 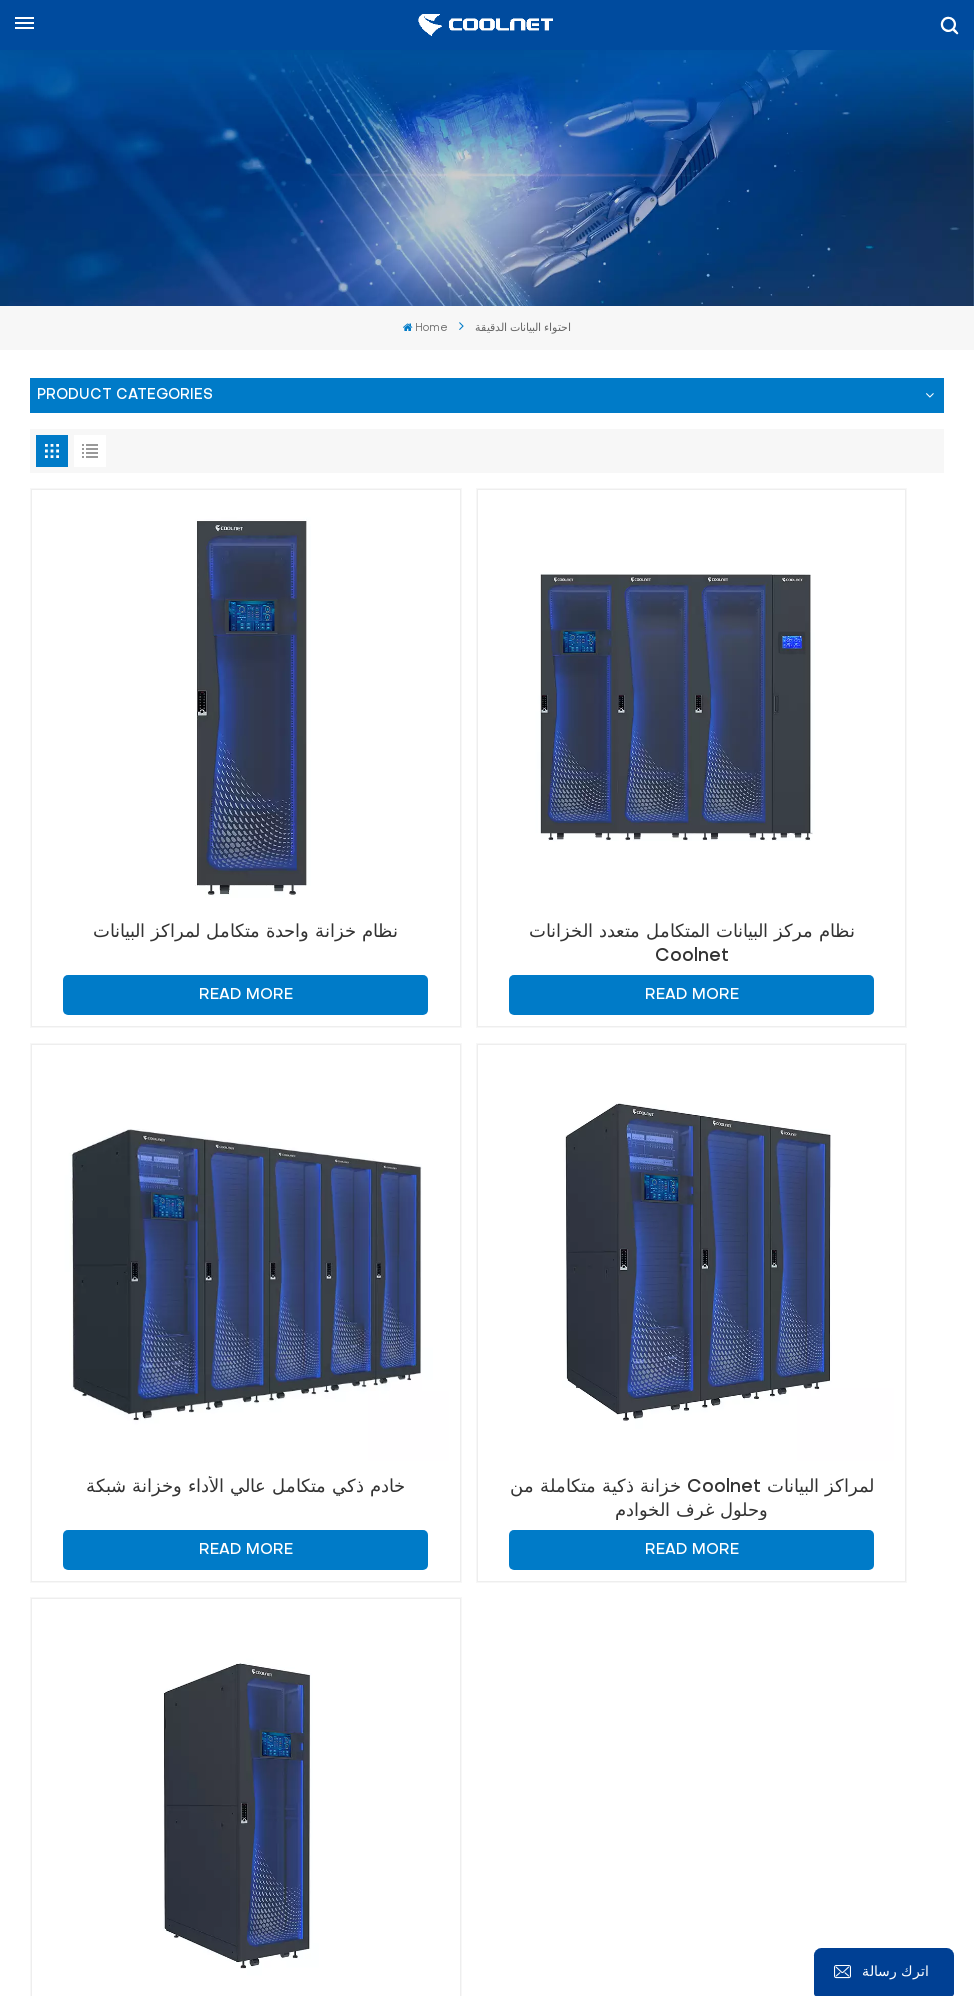 I want to click on Home, so click(x=426, y=328).